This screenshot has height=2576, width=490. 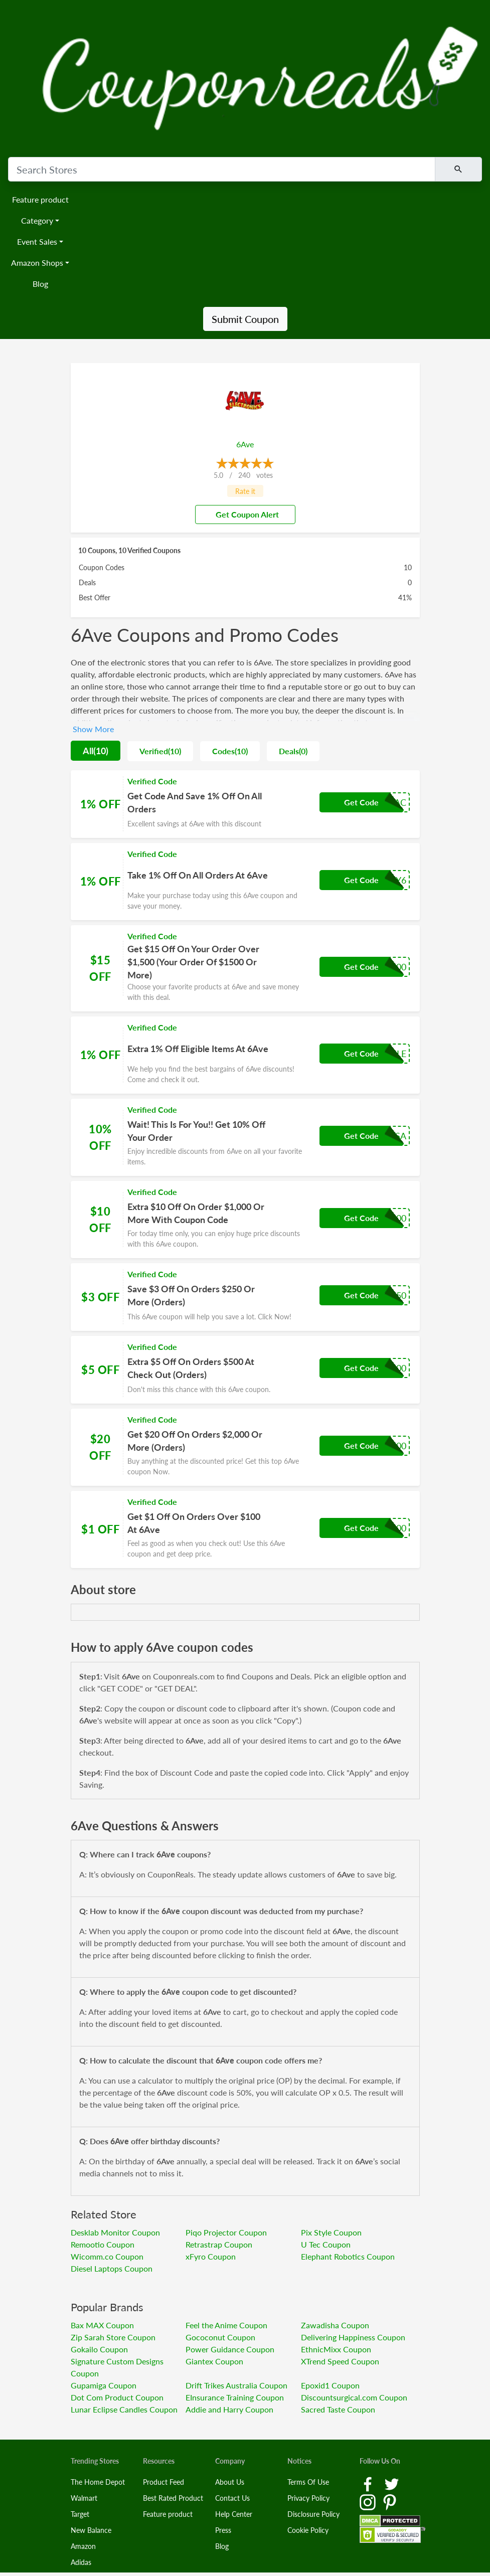 I want to click on 6Ave, so click(x=245, y=444).